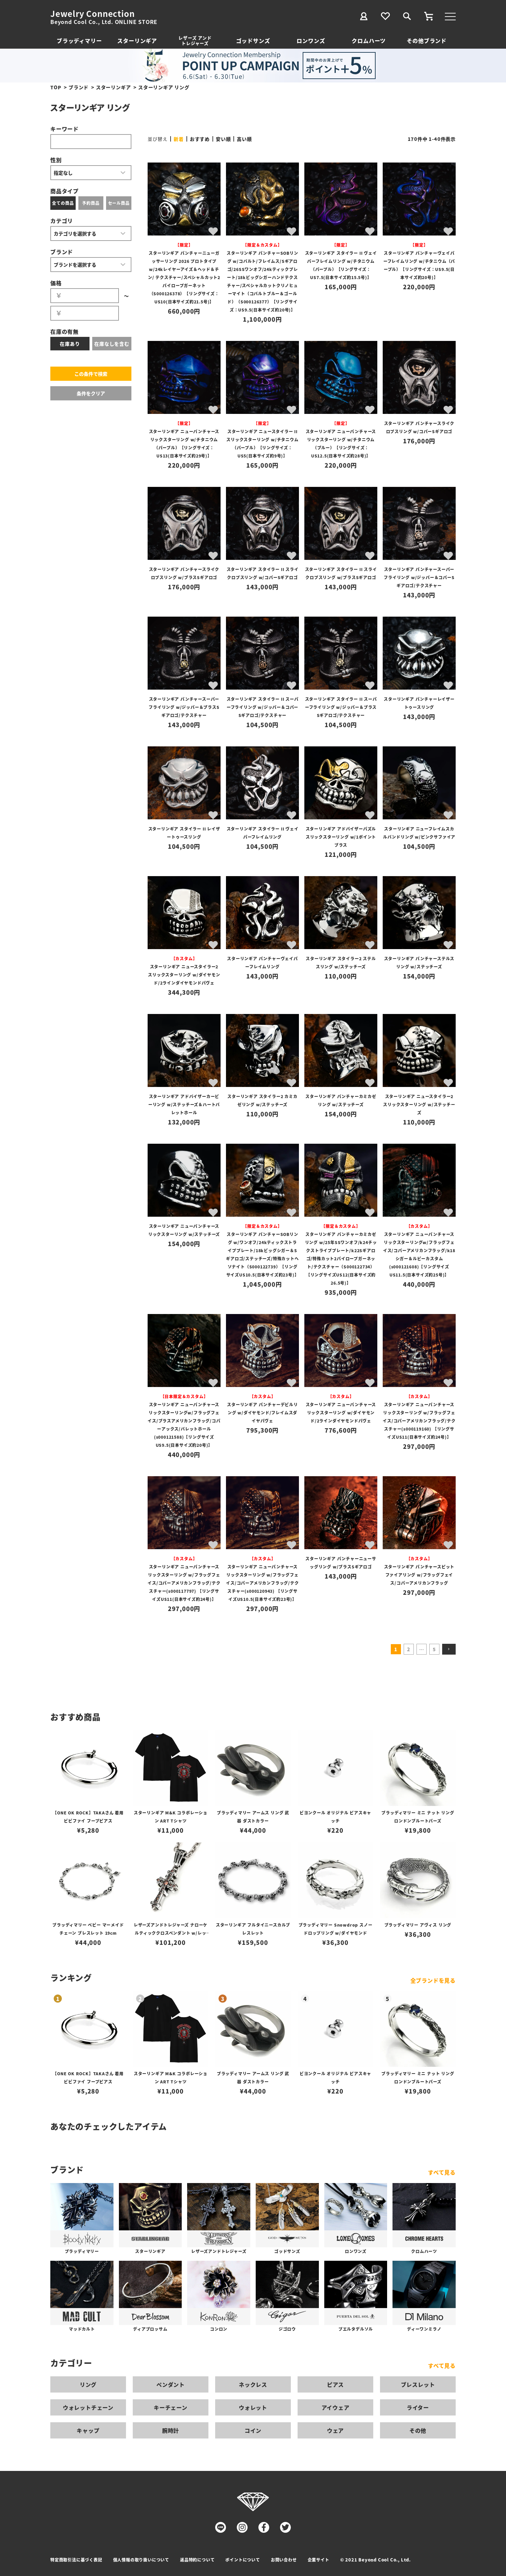 This screenshot has width=506, height=2576. I want to click on お問い合わせ, so click(284, 2559).